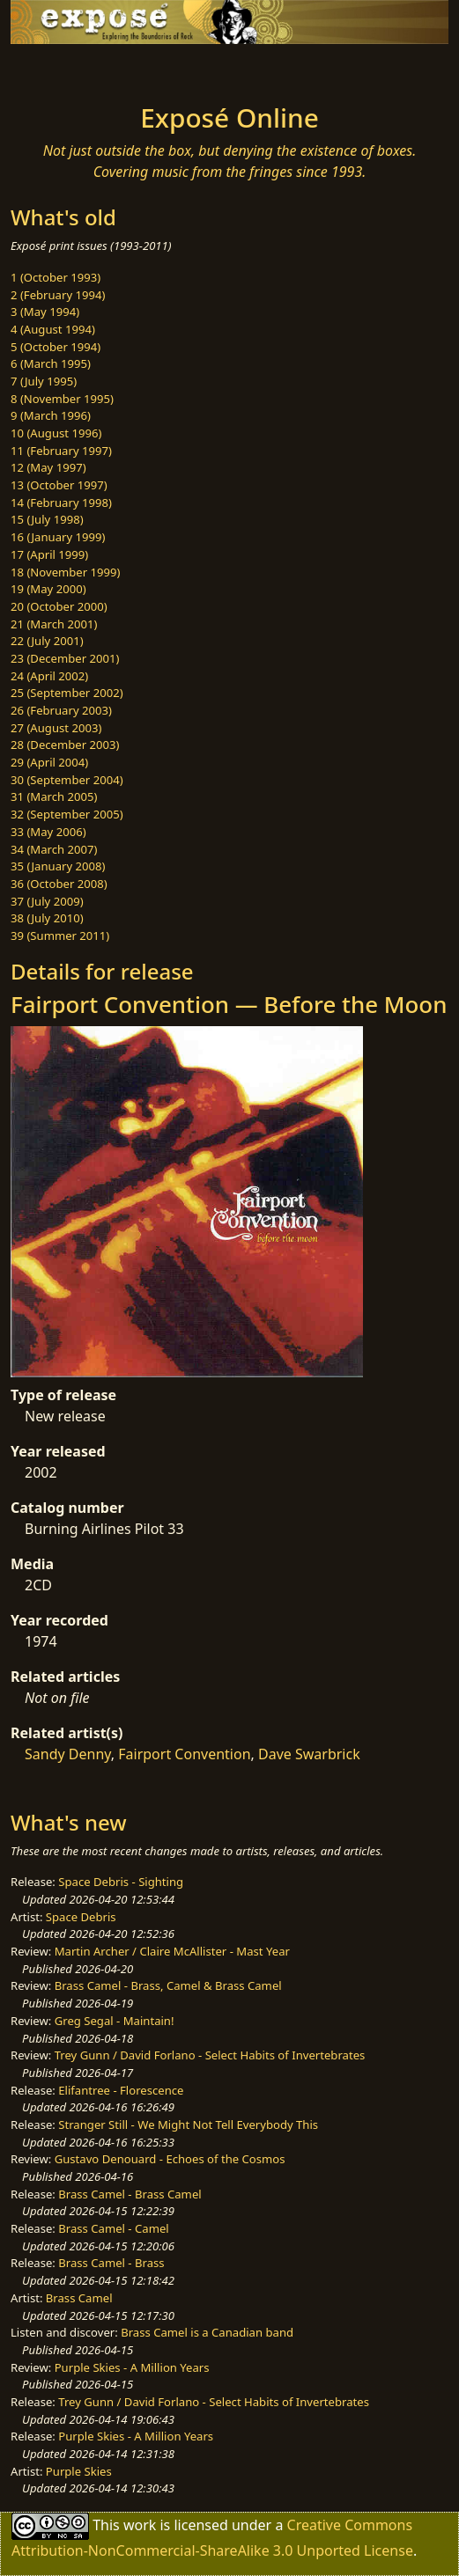 Image resolution: width=459 pixels, height=2576 pixels. I want to click on Greg Segal - Maintain!, so click(114, 2021).